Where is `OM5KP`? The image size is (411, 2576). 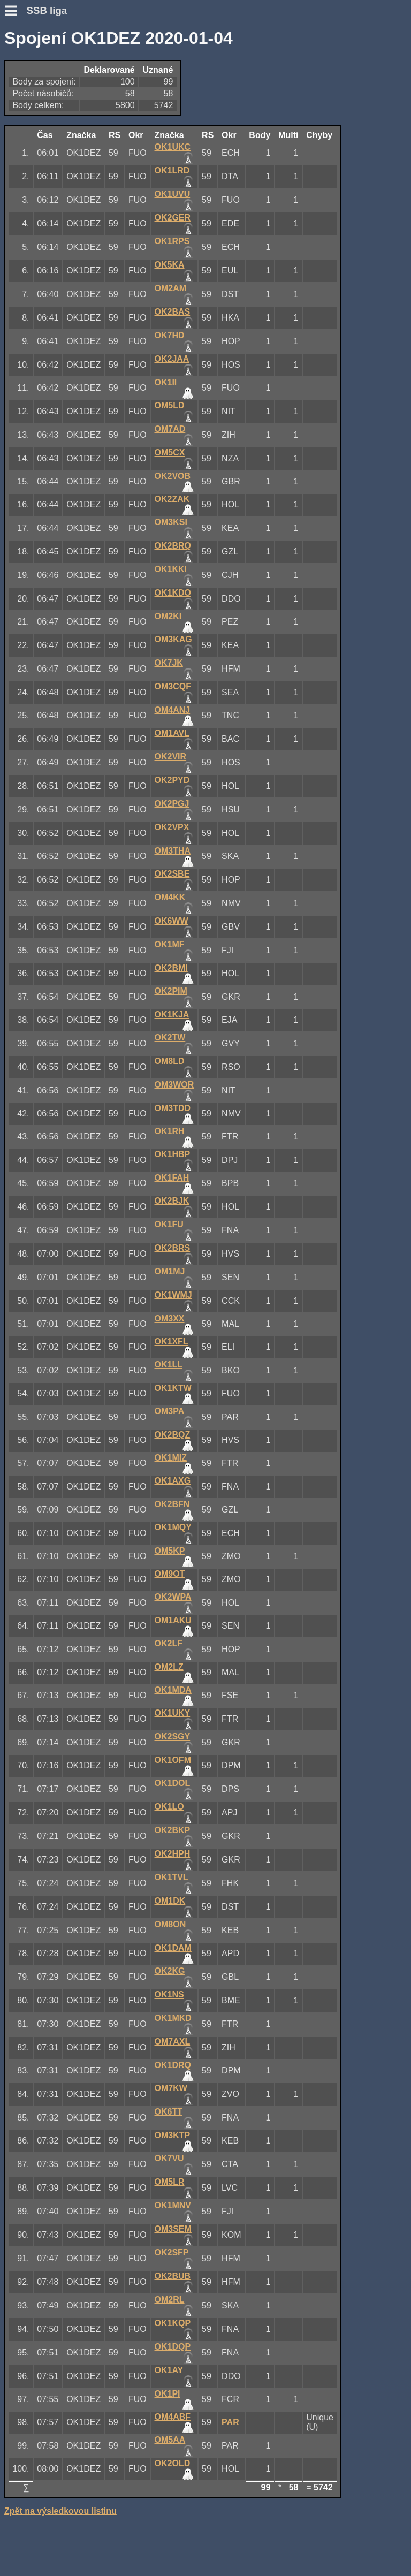
OM5KP is located at coordinates (170, 1550).